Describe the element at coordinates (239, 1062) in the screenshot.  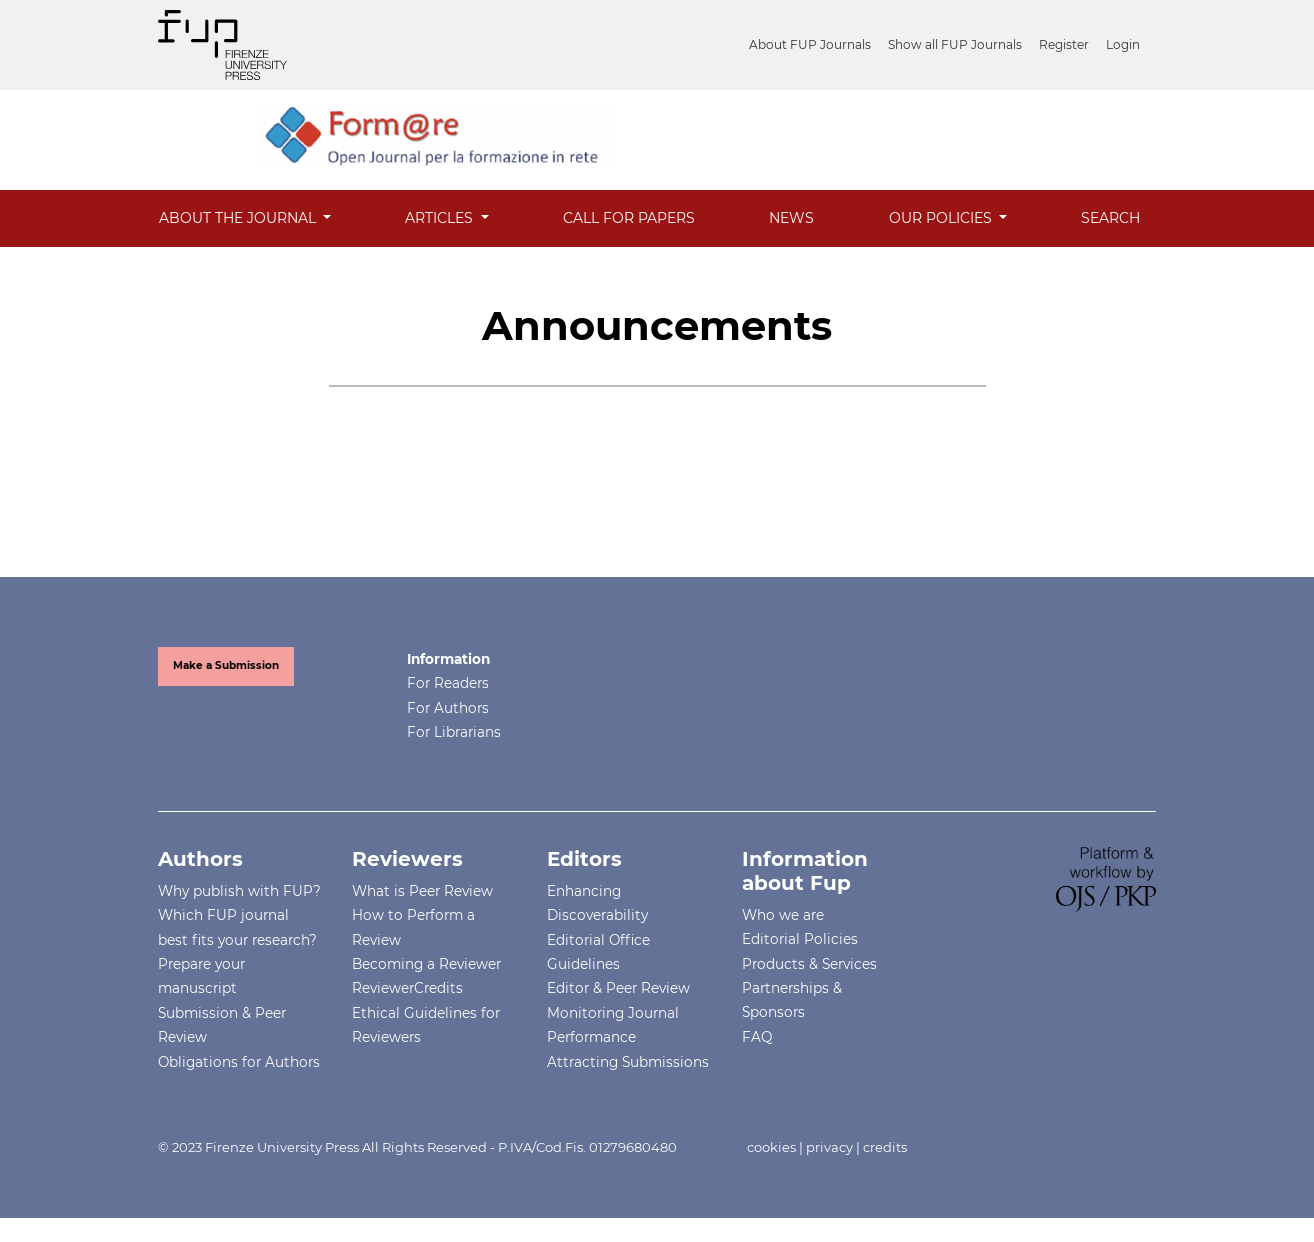
I see `Obligations for Authors` at that location.